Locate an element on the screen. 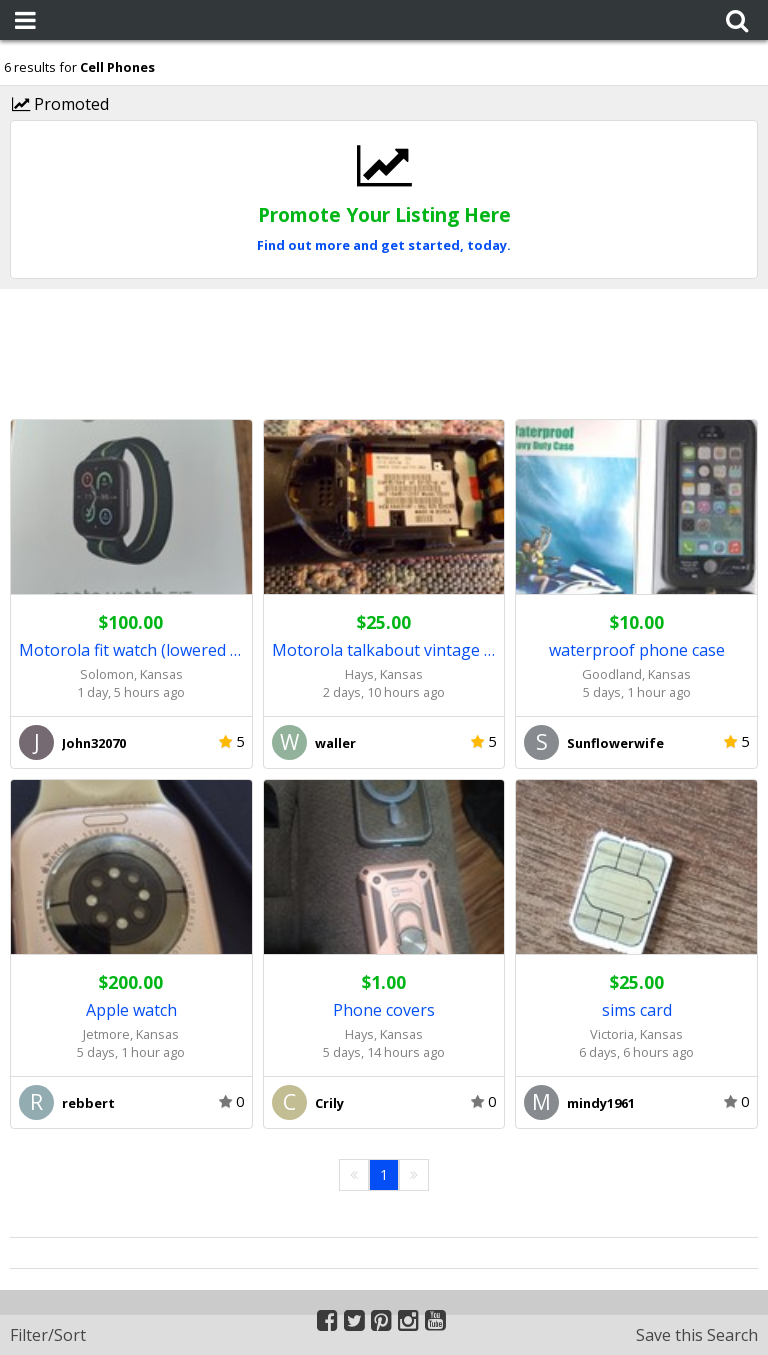 This screenshot has width=768, height=1355. Filter/Sort is located at coordinates (48, 1335).